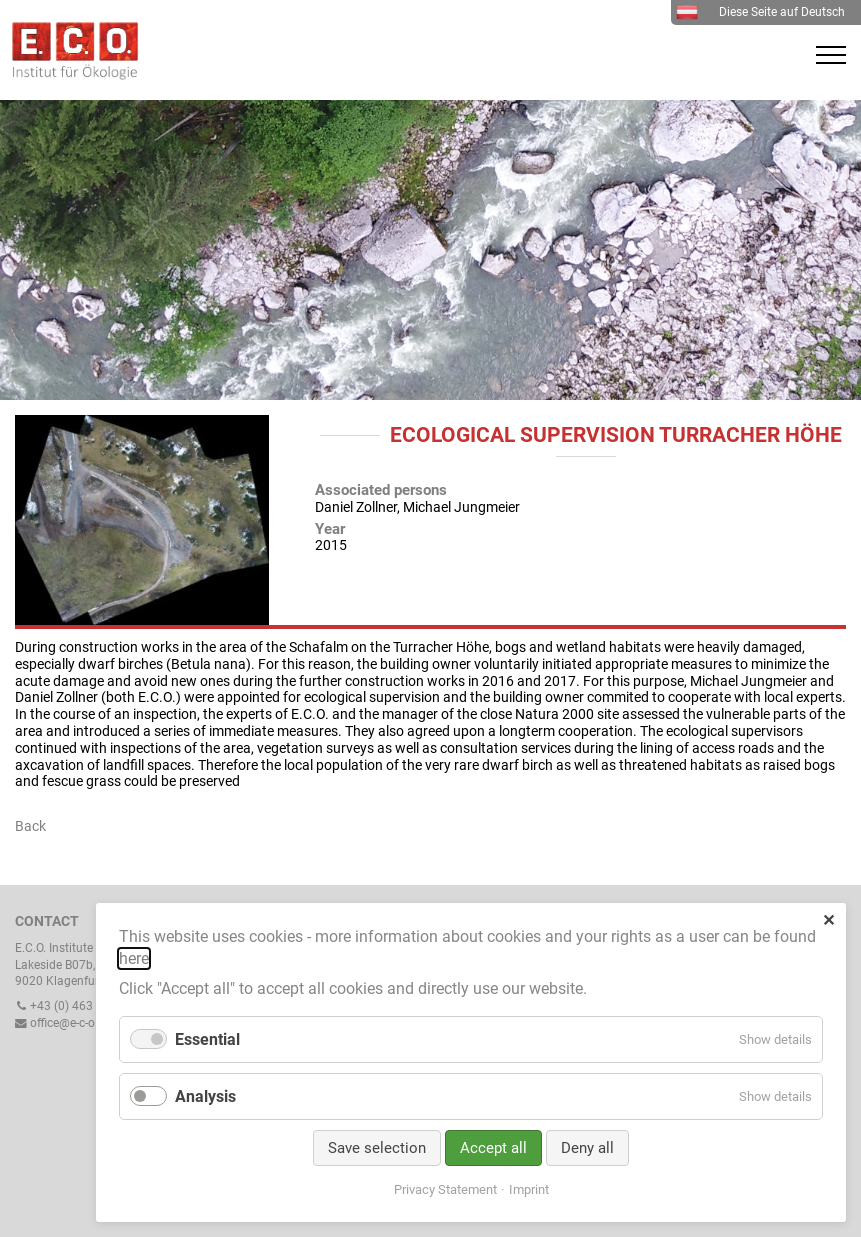  What do you see at coordinates (760, 12) in the screenshot?
I see `Diese Seite auf Deutsch [menuitem]` at bounding box center [760, 12].